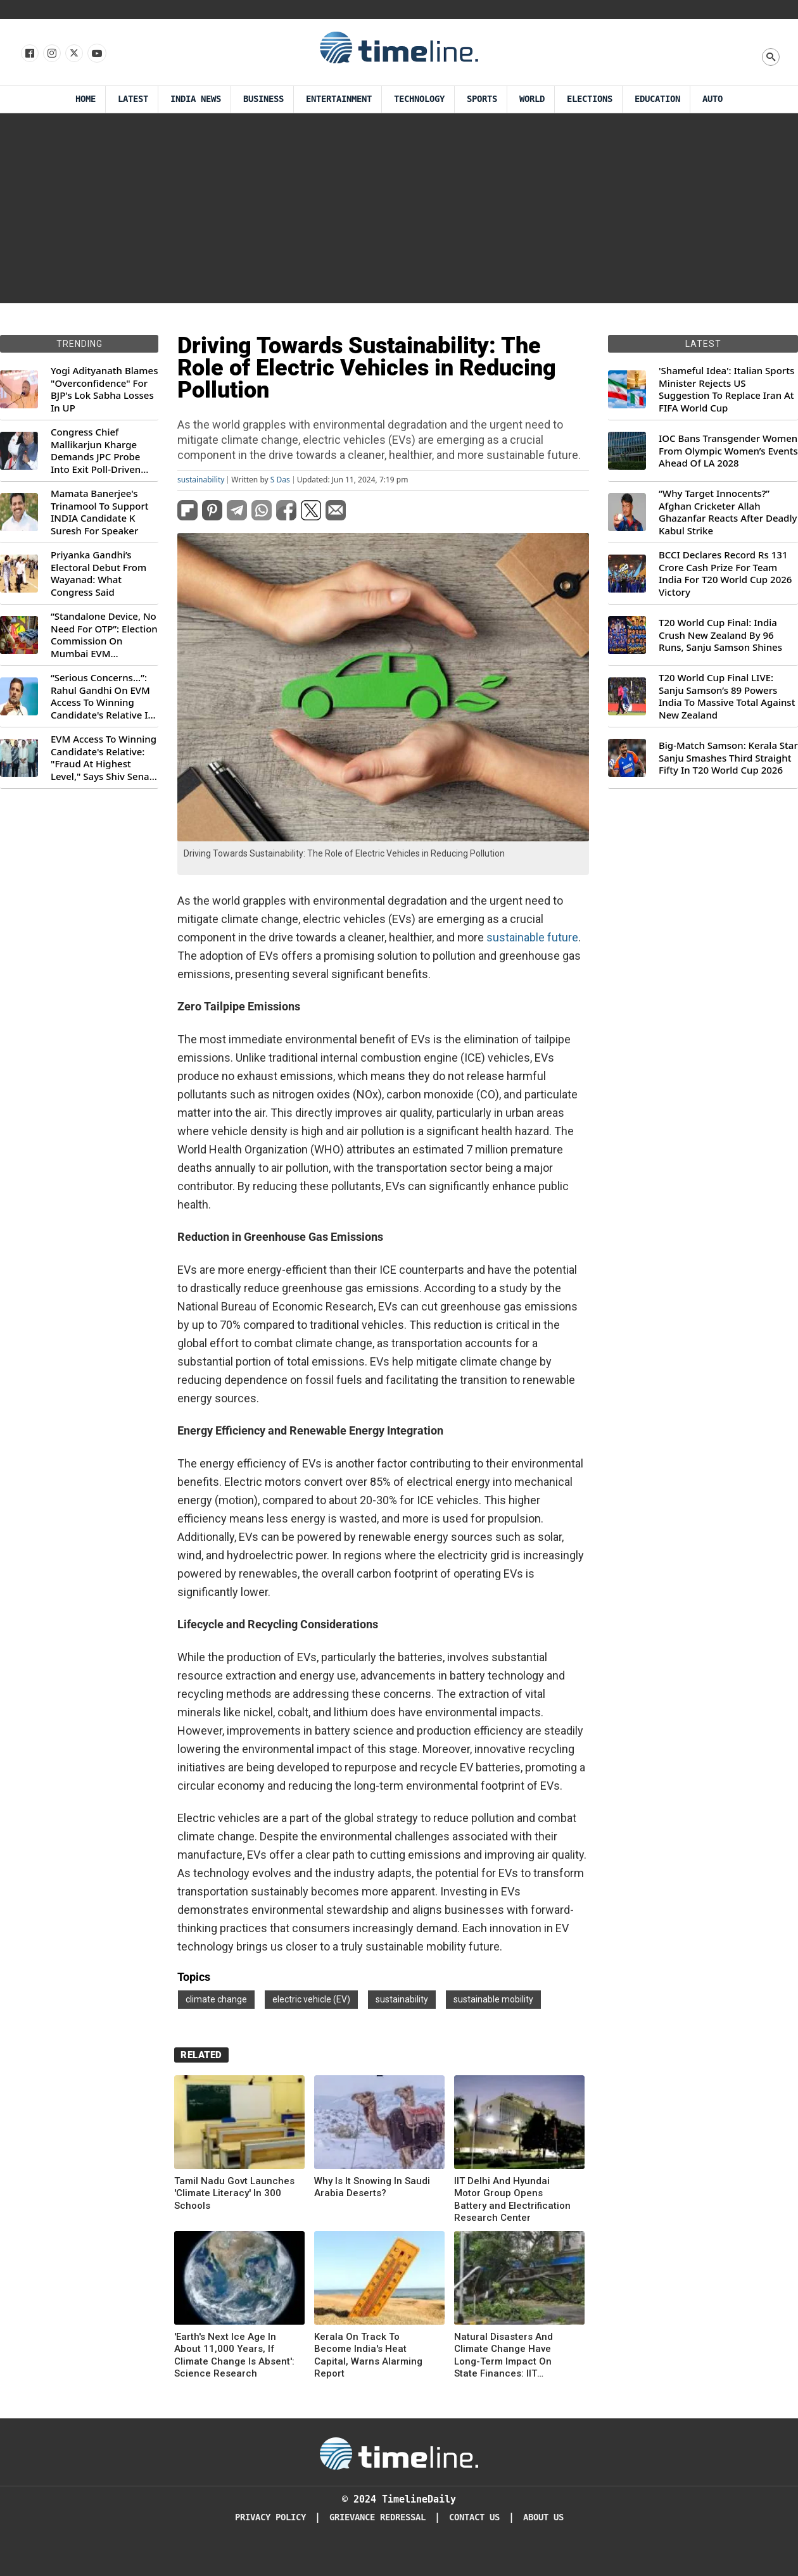  What do you see at coordinates (102, 696) in the screenshot?
I see `“Serious Concerns...”: Rahul Gandhi On EVM Access To Winning Candidate's Relative In Maharashtra` at bounding box center [102, 696].